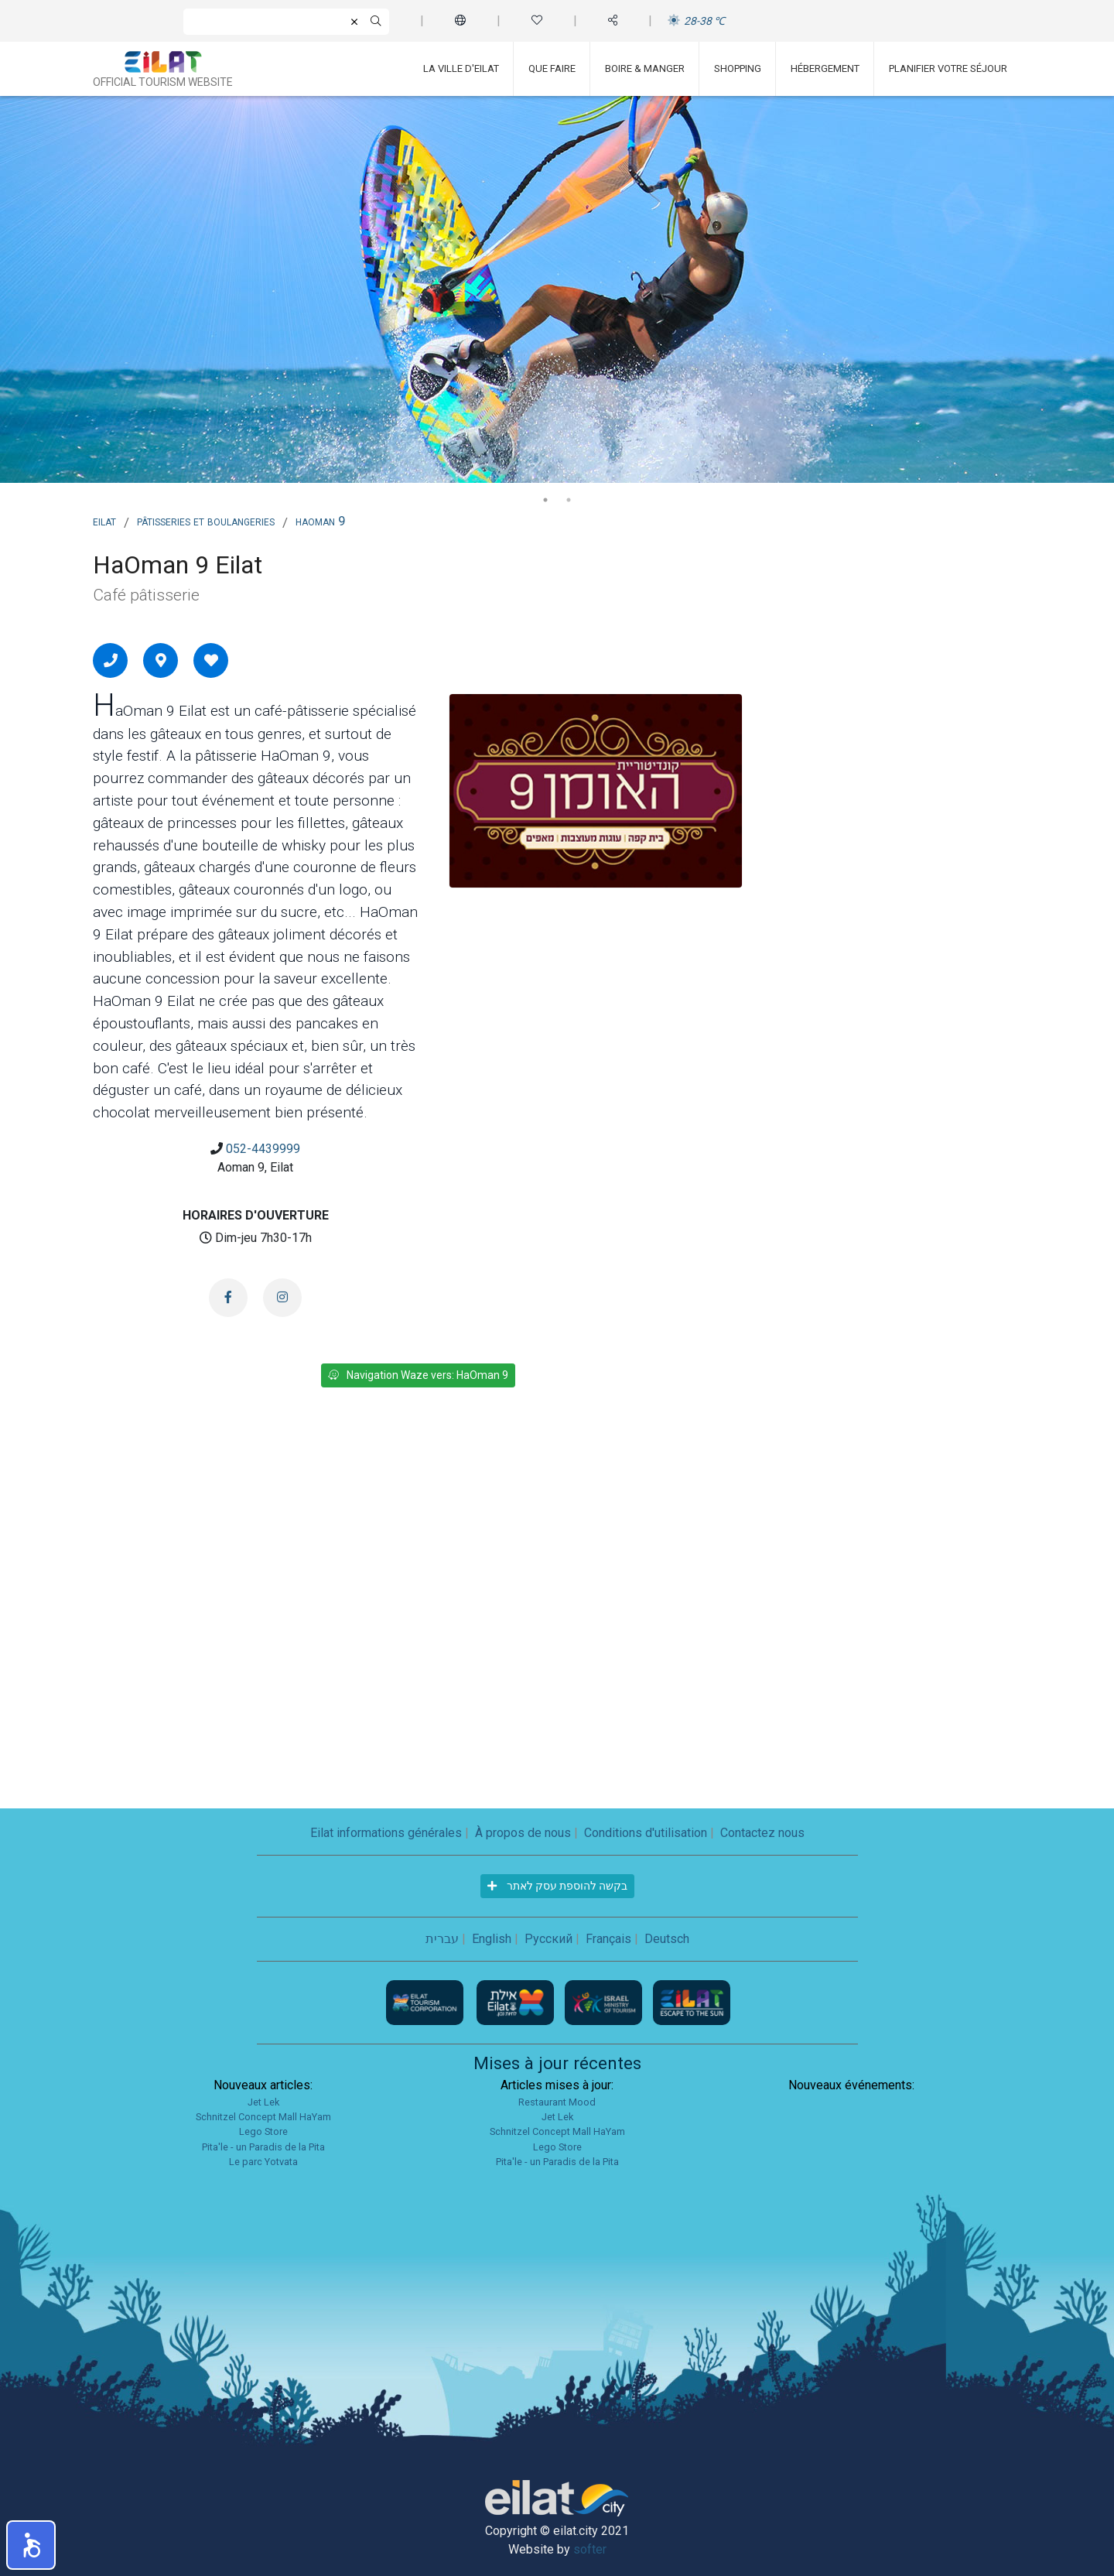 The image size is (1114, 2576). What do you see at coordinates (523, 1832) in the screenshot?
I see `À propos de nous` at bounding box center [523, 1832].